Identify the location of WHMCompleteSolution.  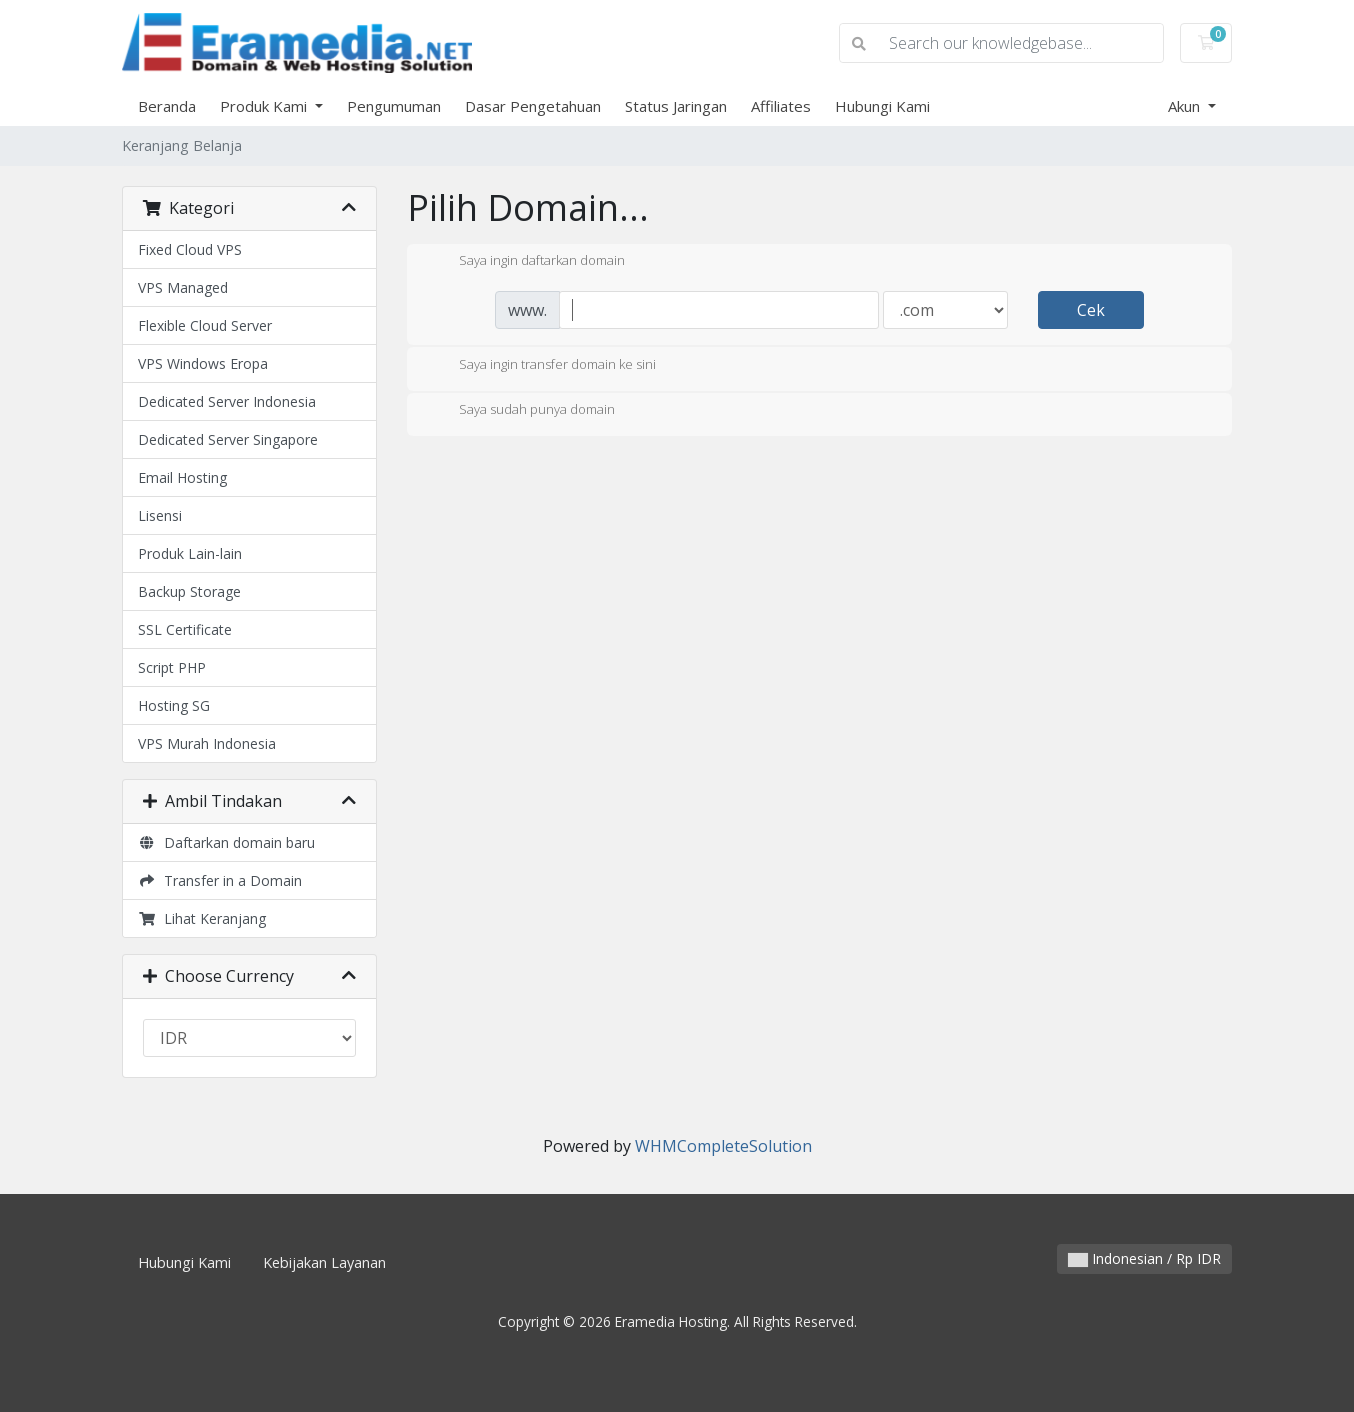
(723, 1146).